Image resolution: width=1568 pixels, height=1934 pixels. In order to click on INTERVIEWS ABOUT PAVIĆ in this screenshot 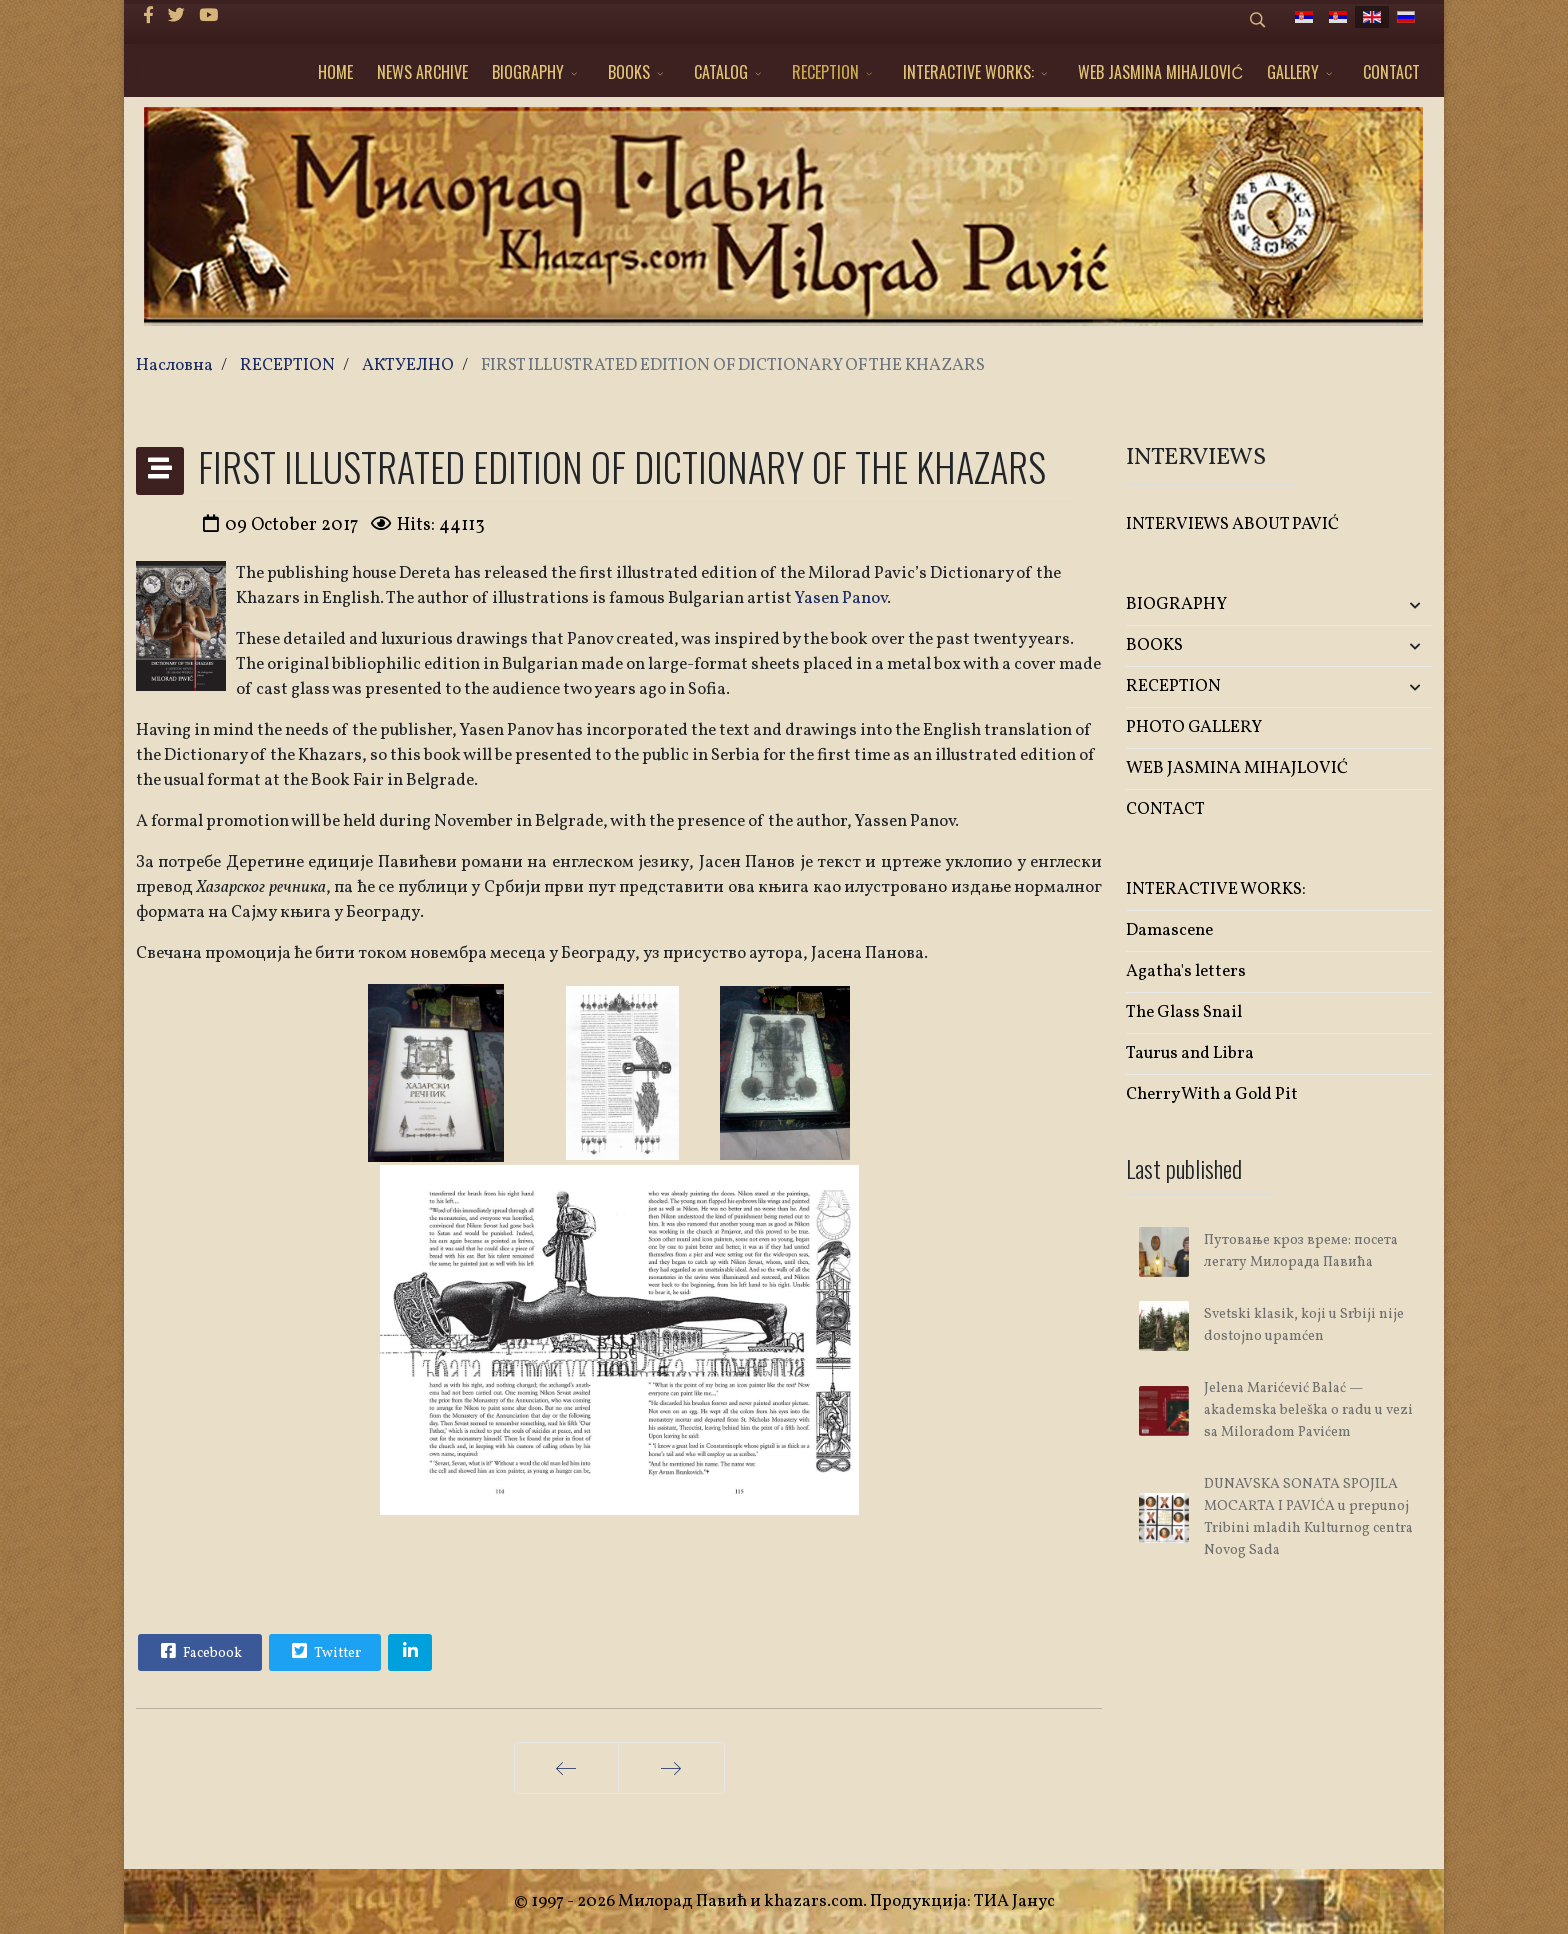, I will do `click(1232, 524)`.